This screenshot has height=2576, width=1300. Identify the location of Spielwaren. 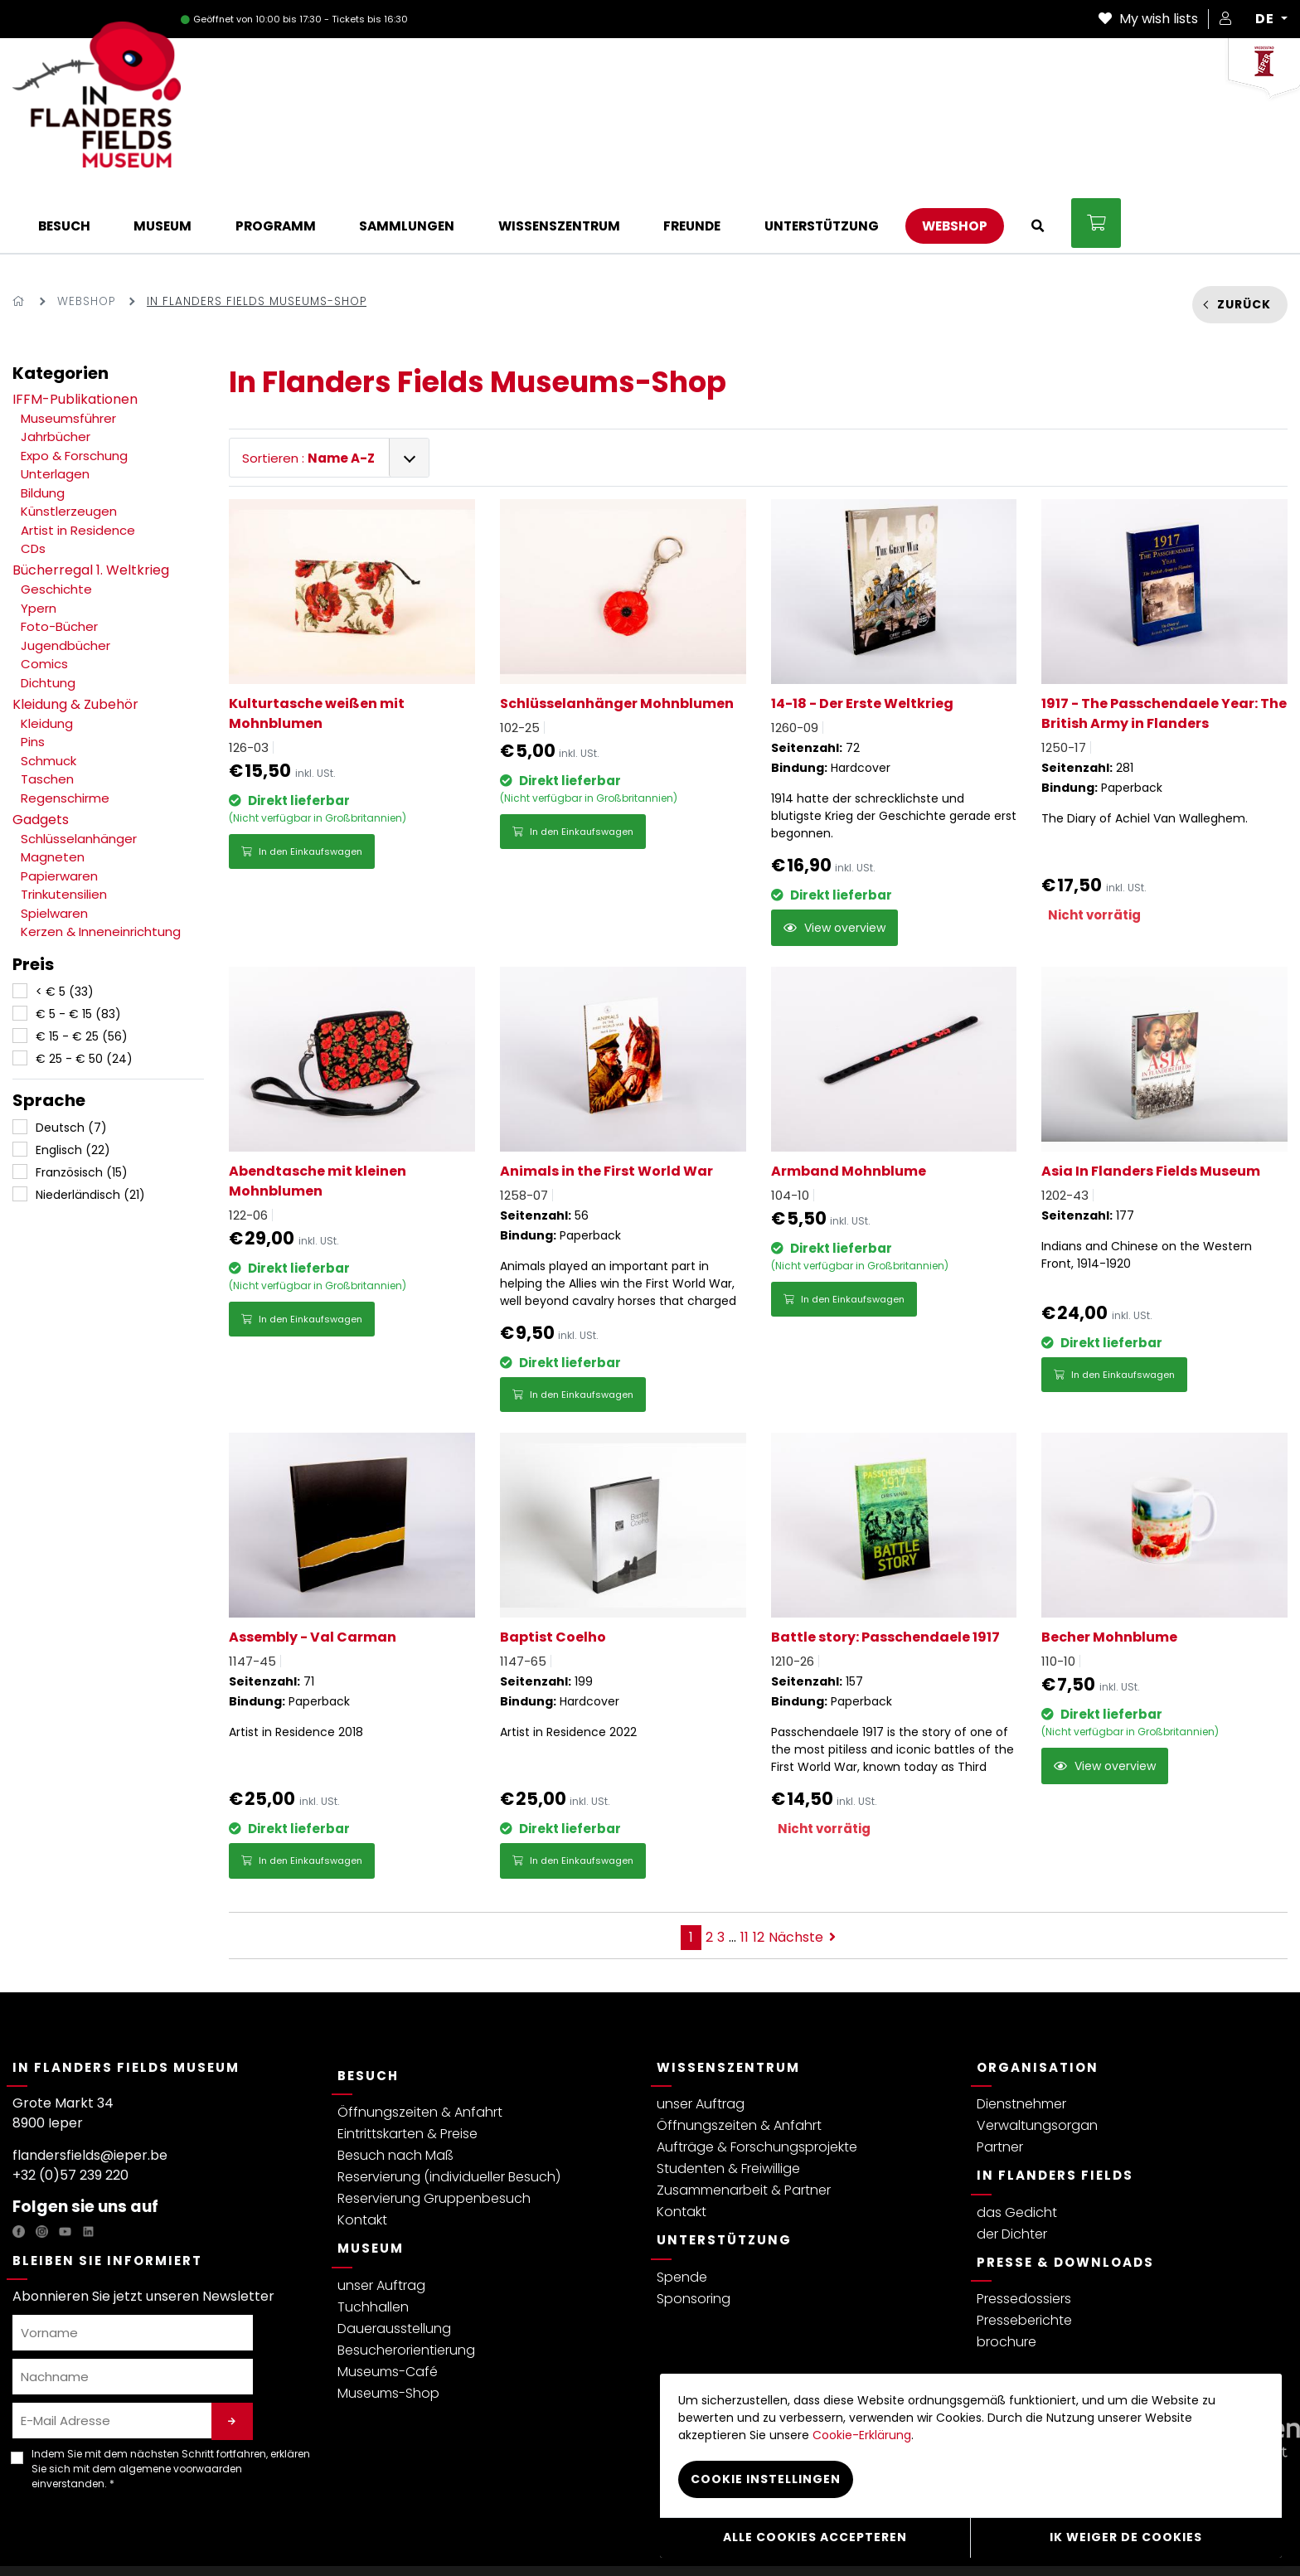
(54, 846).